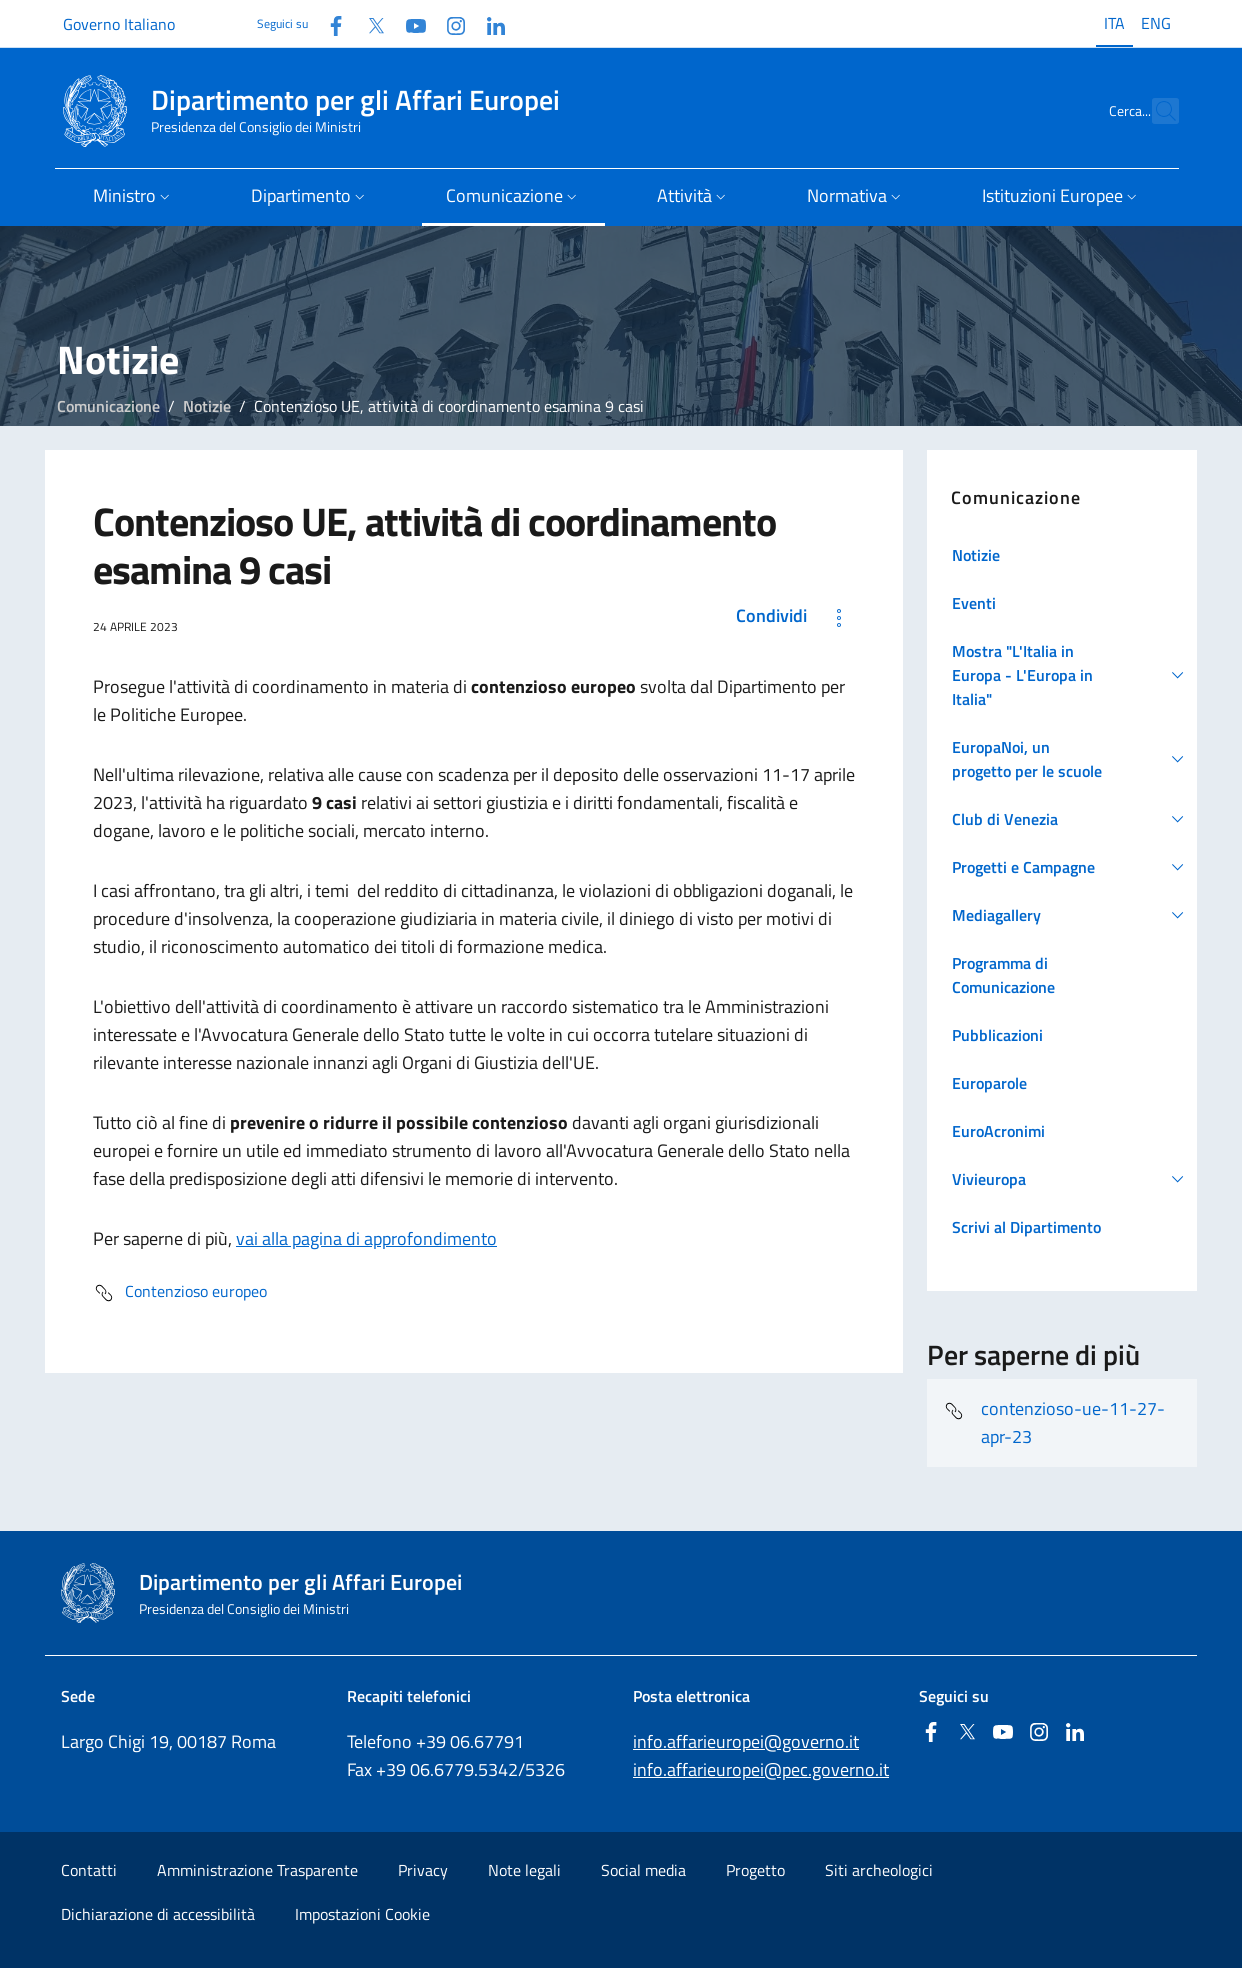 Image resolution: width=1242 pixels, height=1968 pixels. What do you see at coordinates (879, 1870) in the screenshot?
I see `Siti archeologici` at bounding box center [879, 1870].